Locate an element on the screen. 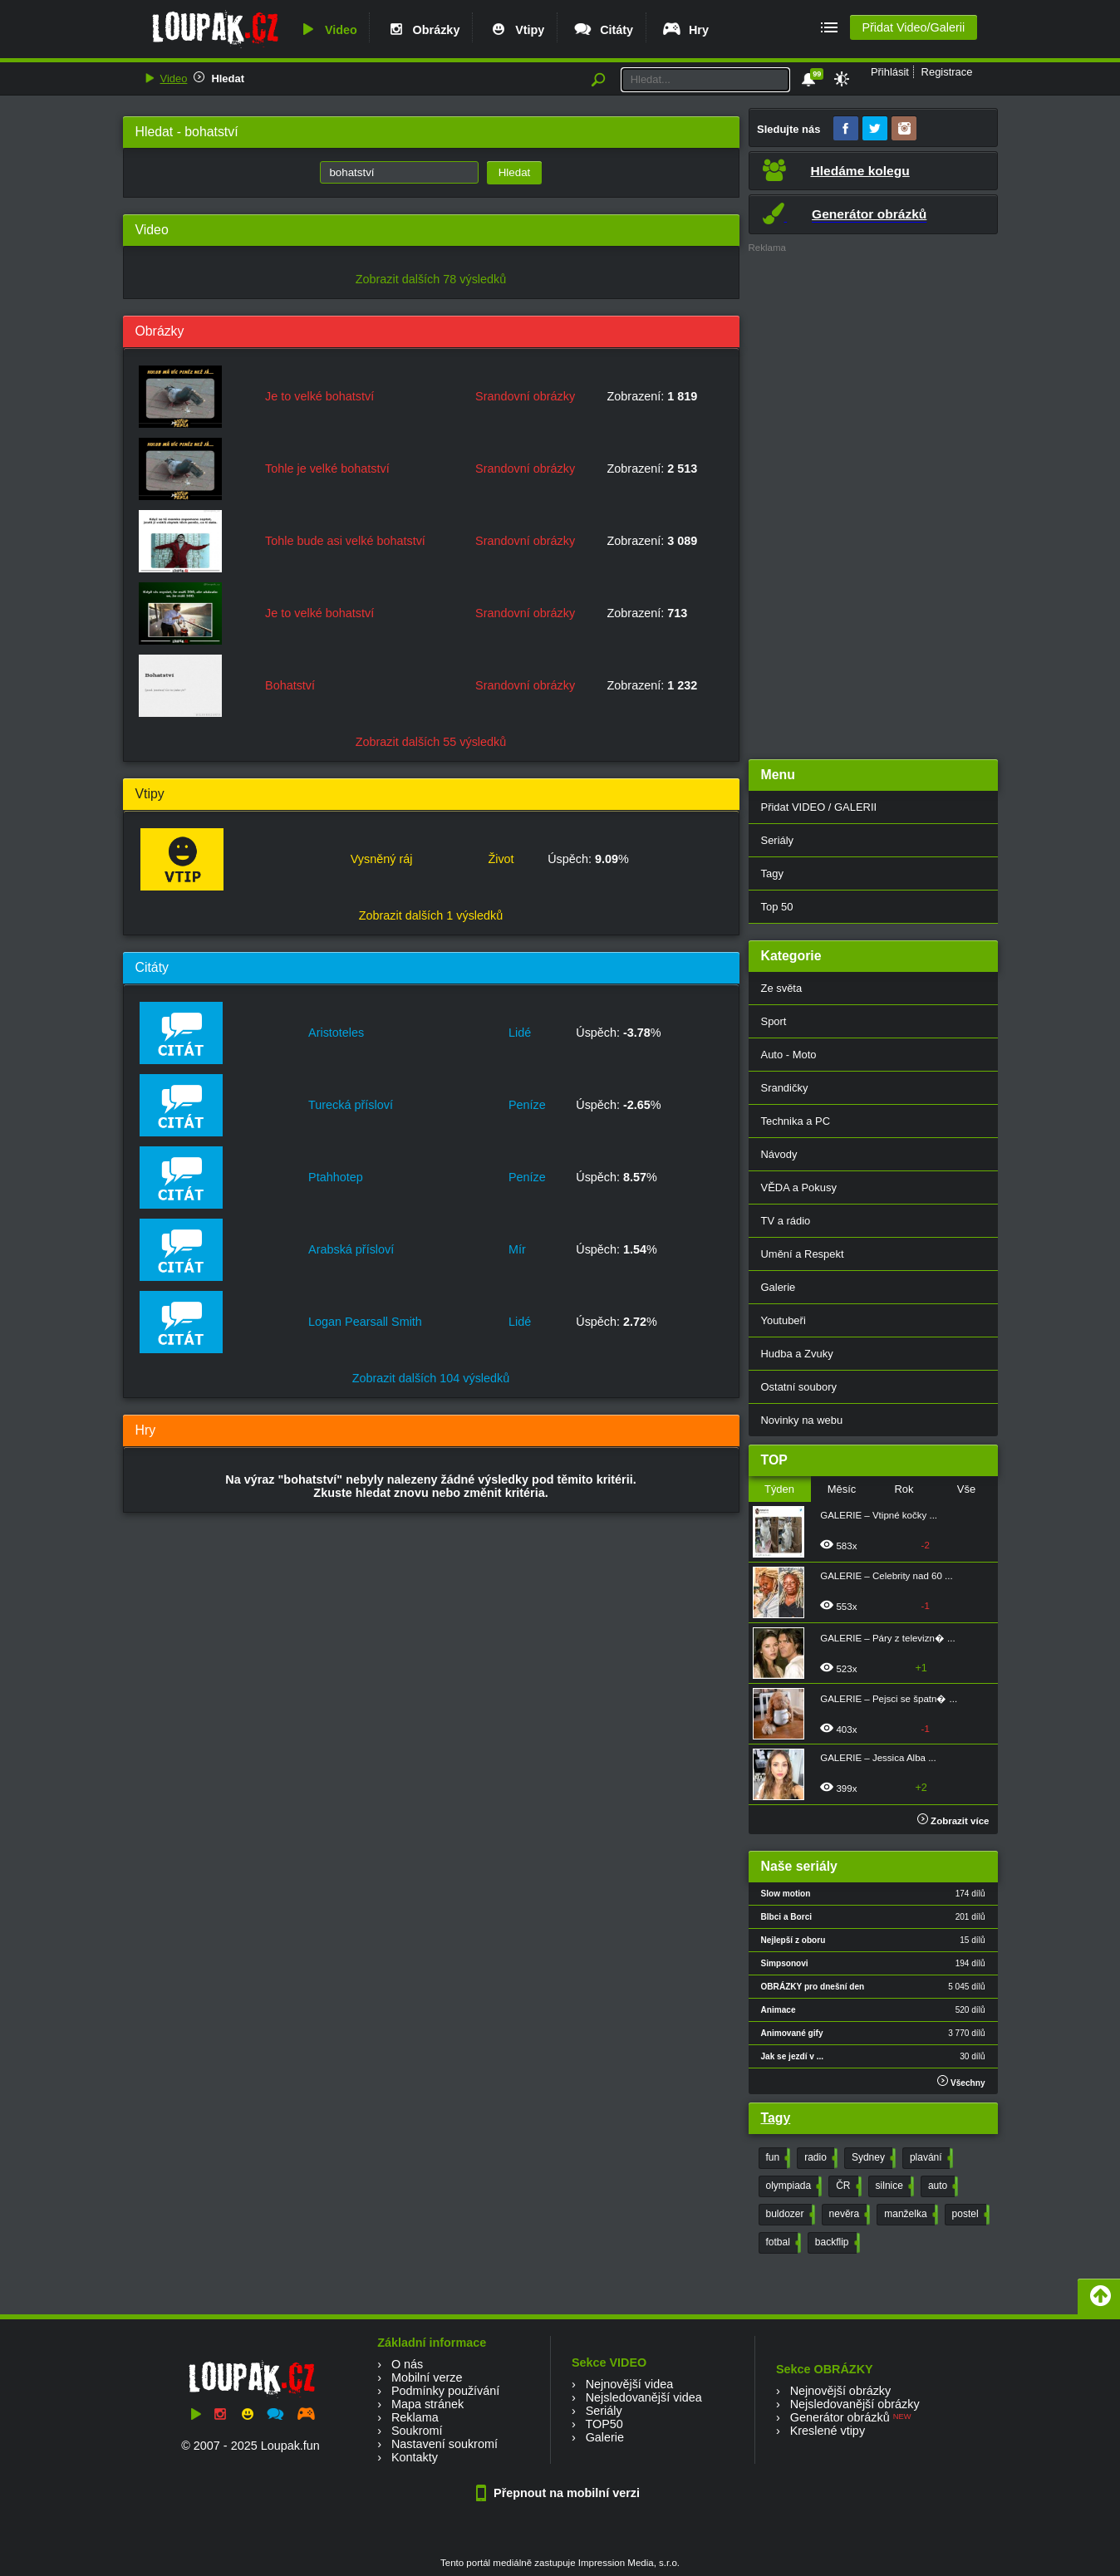 This screenshot has width=1120, height=2576. Novinky na webu is located at coordinates (802, 1420).